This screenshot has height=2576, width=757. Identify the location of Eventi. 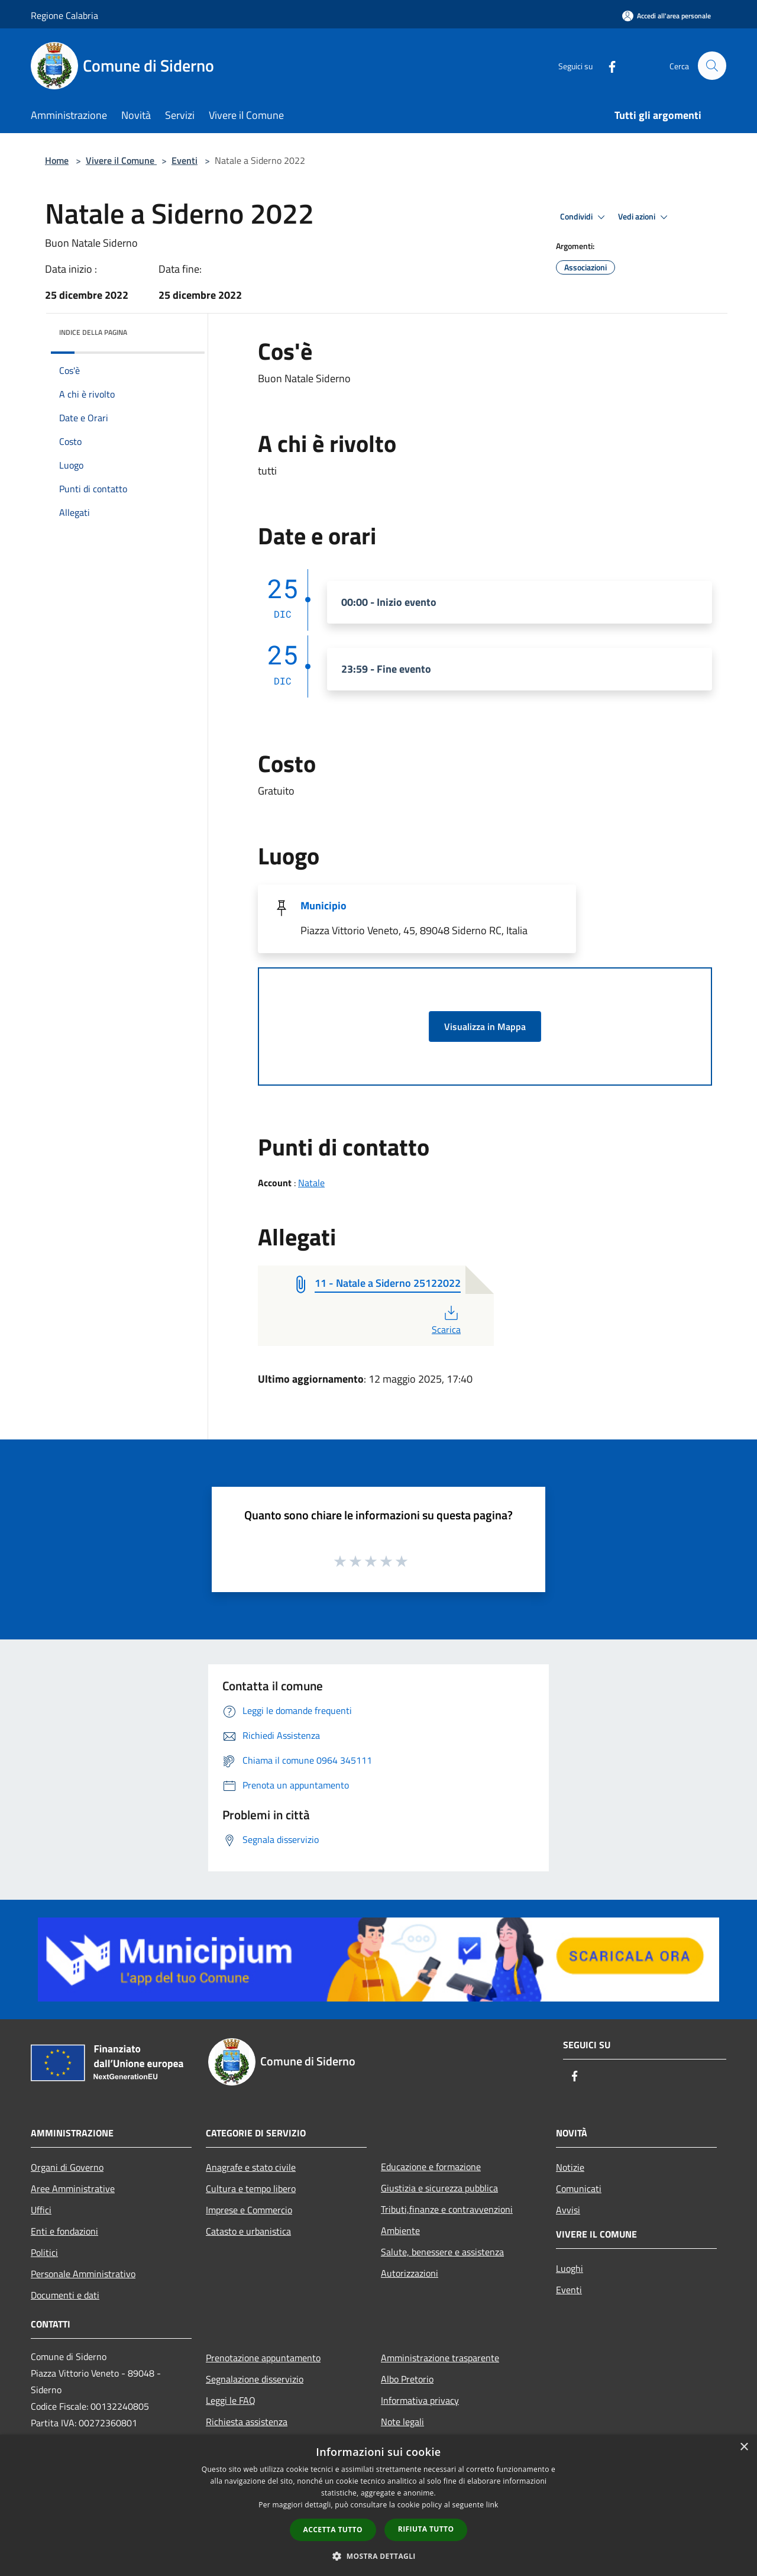
(185, 160).